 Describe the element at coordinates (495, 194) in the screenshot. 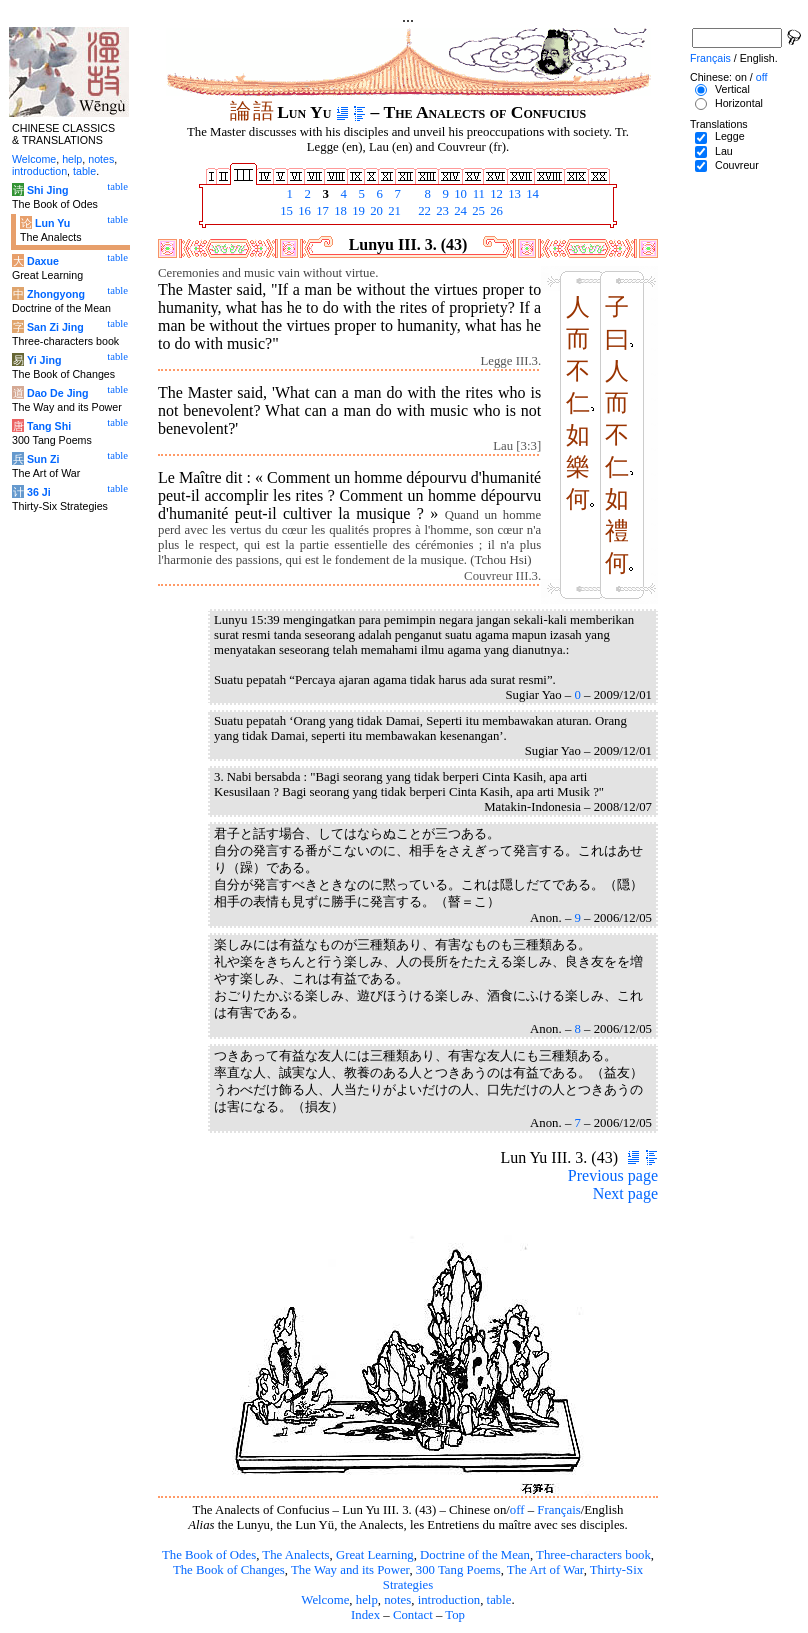

I see `12` at that location.